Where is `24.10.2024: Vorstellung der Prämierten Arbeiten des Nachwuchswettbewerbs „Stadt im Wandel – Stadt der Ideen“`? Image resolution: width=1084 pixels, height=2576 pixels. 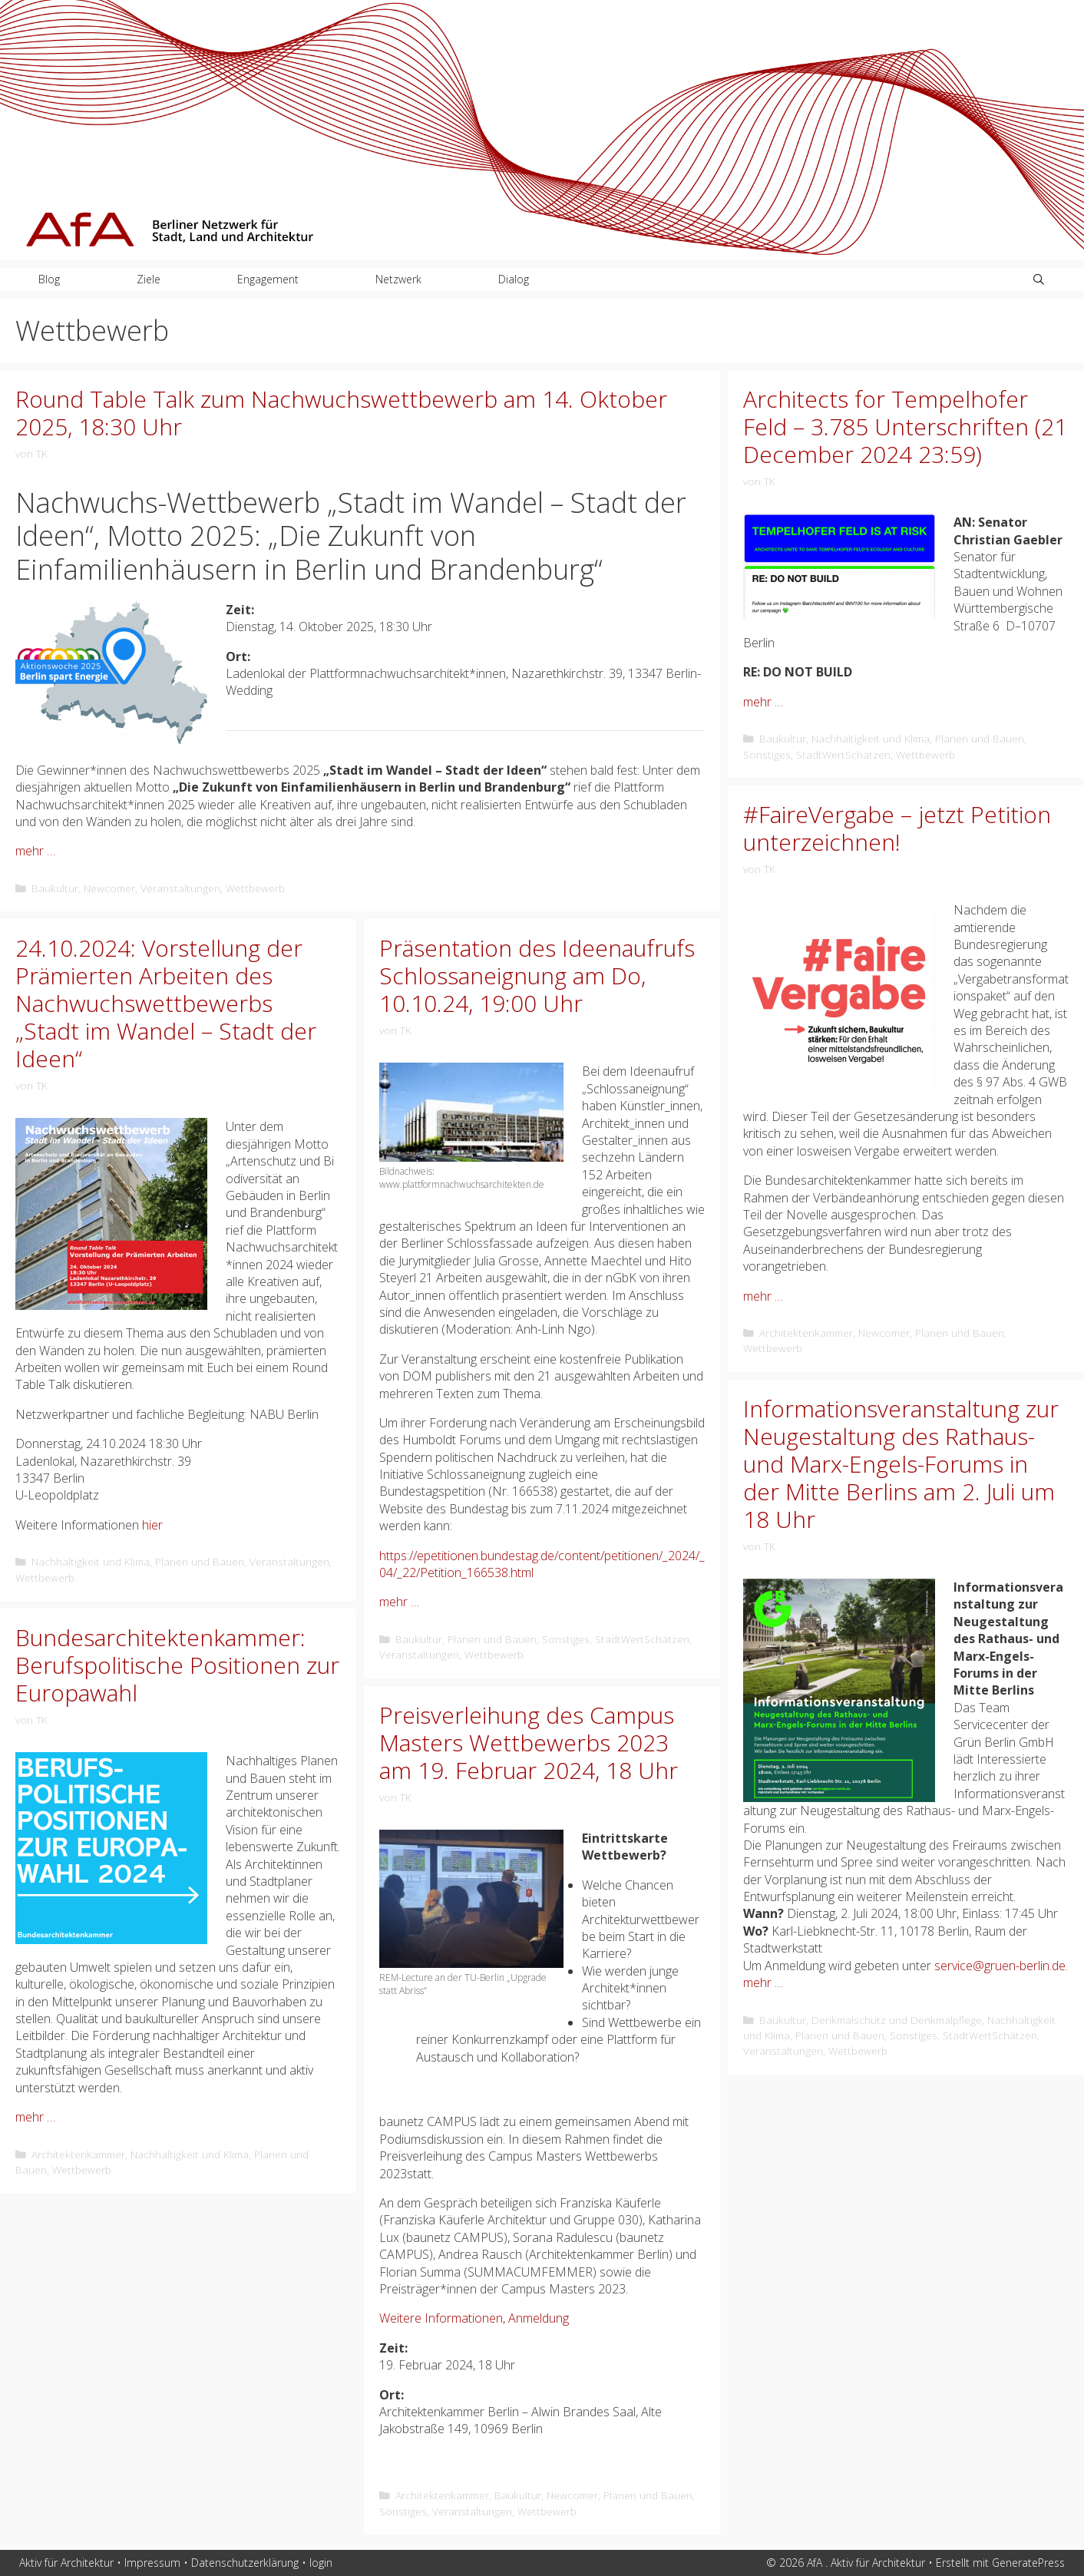
24.10.2024: Vorstellung der Prämierten Arbeiten des Nachwuchswettbewerbs „Stadt im Wandel – Stadt der Ideen“ is located at coordinates (165, 1003).